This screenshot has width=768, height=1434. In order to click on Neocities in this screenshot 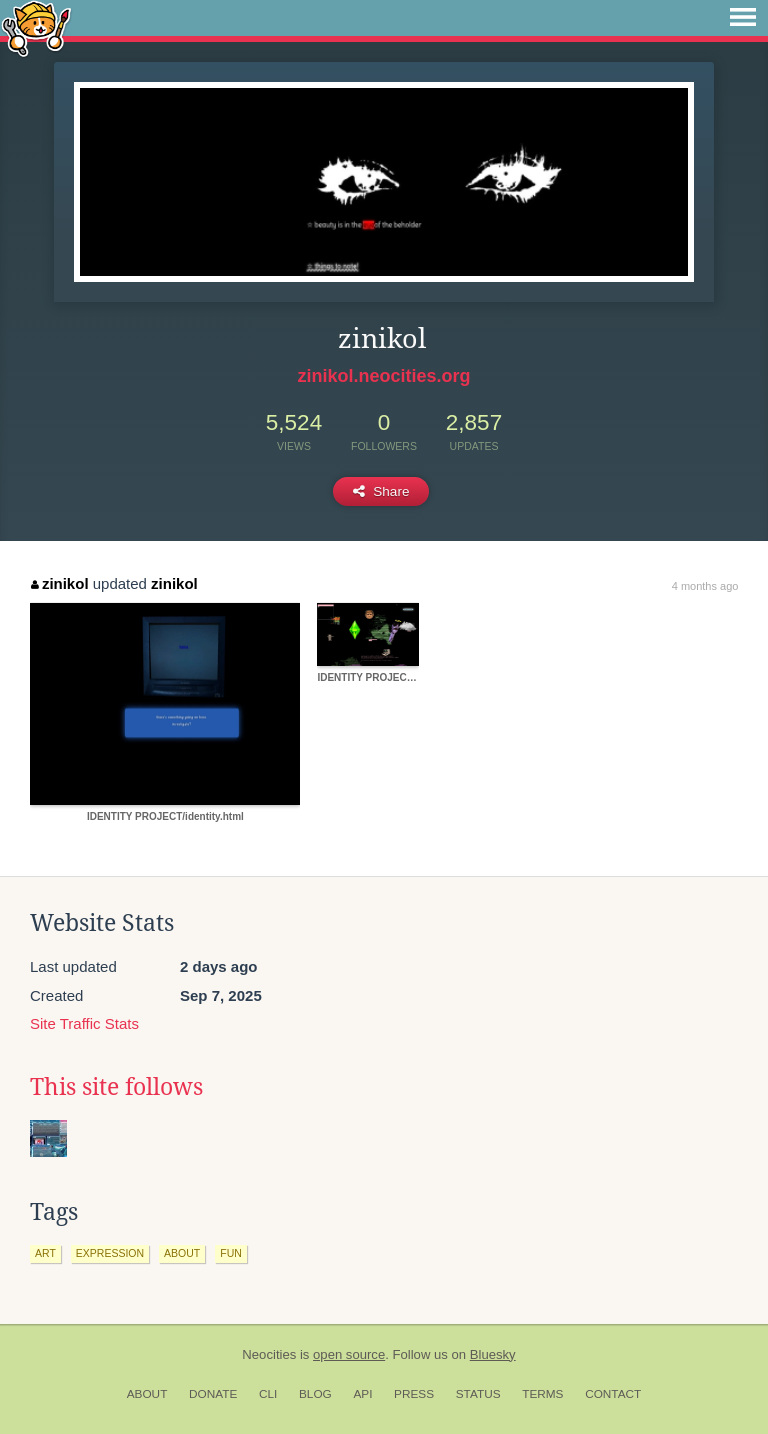, I will do `click(269, 1354)`.